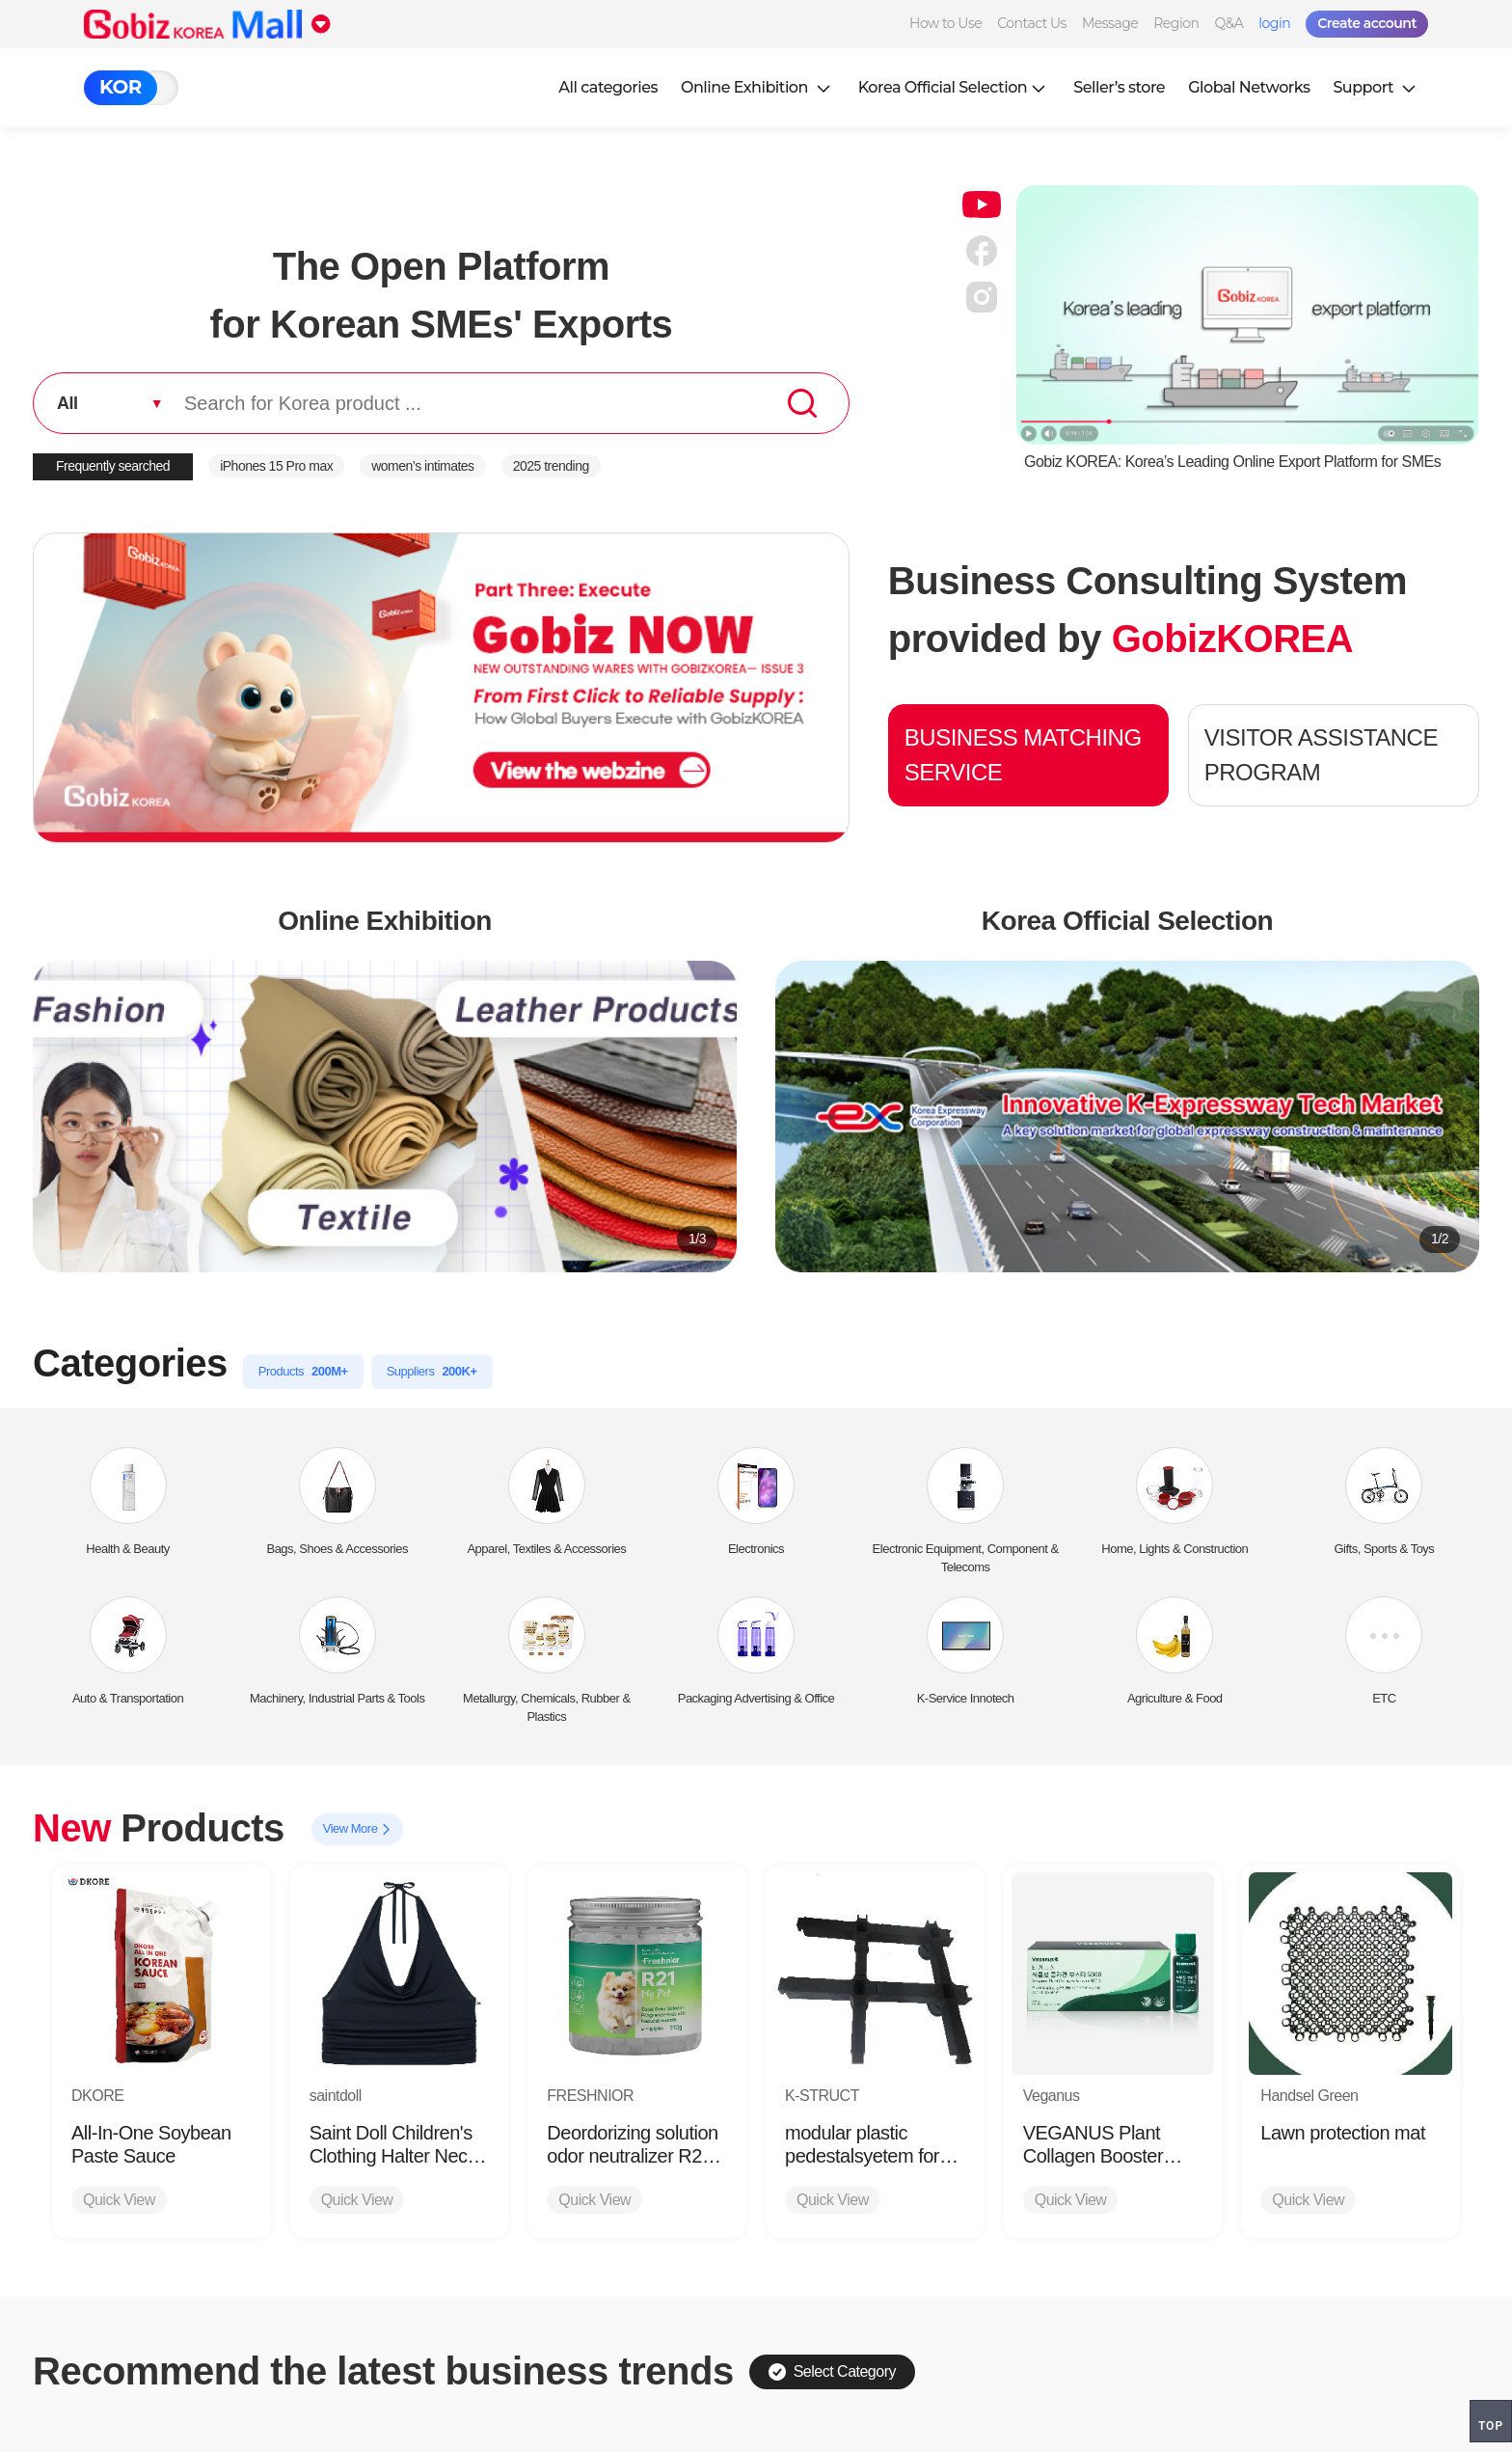  Describe the element at coordinates (1274, 23) in the screenshot. I see `login` at that location.